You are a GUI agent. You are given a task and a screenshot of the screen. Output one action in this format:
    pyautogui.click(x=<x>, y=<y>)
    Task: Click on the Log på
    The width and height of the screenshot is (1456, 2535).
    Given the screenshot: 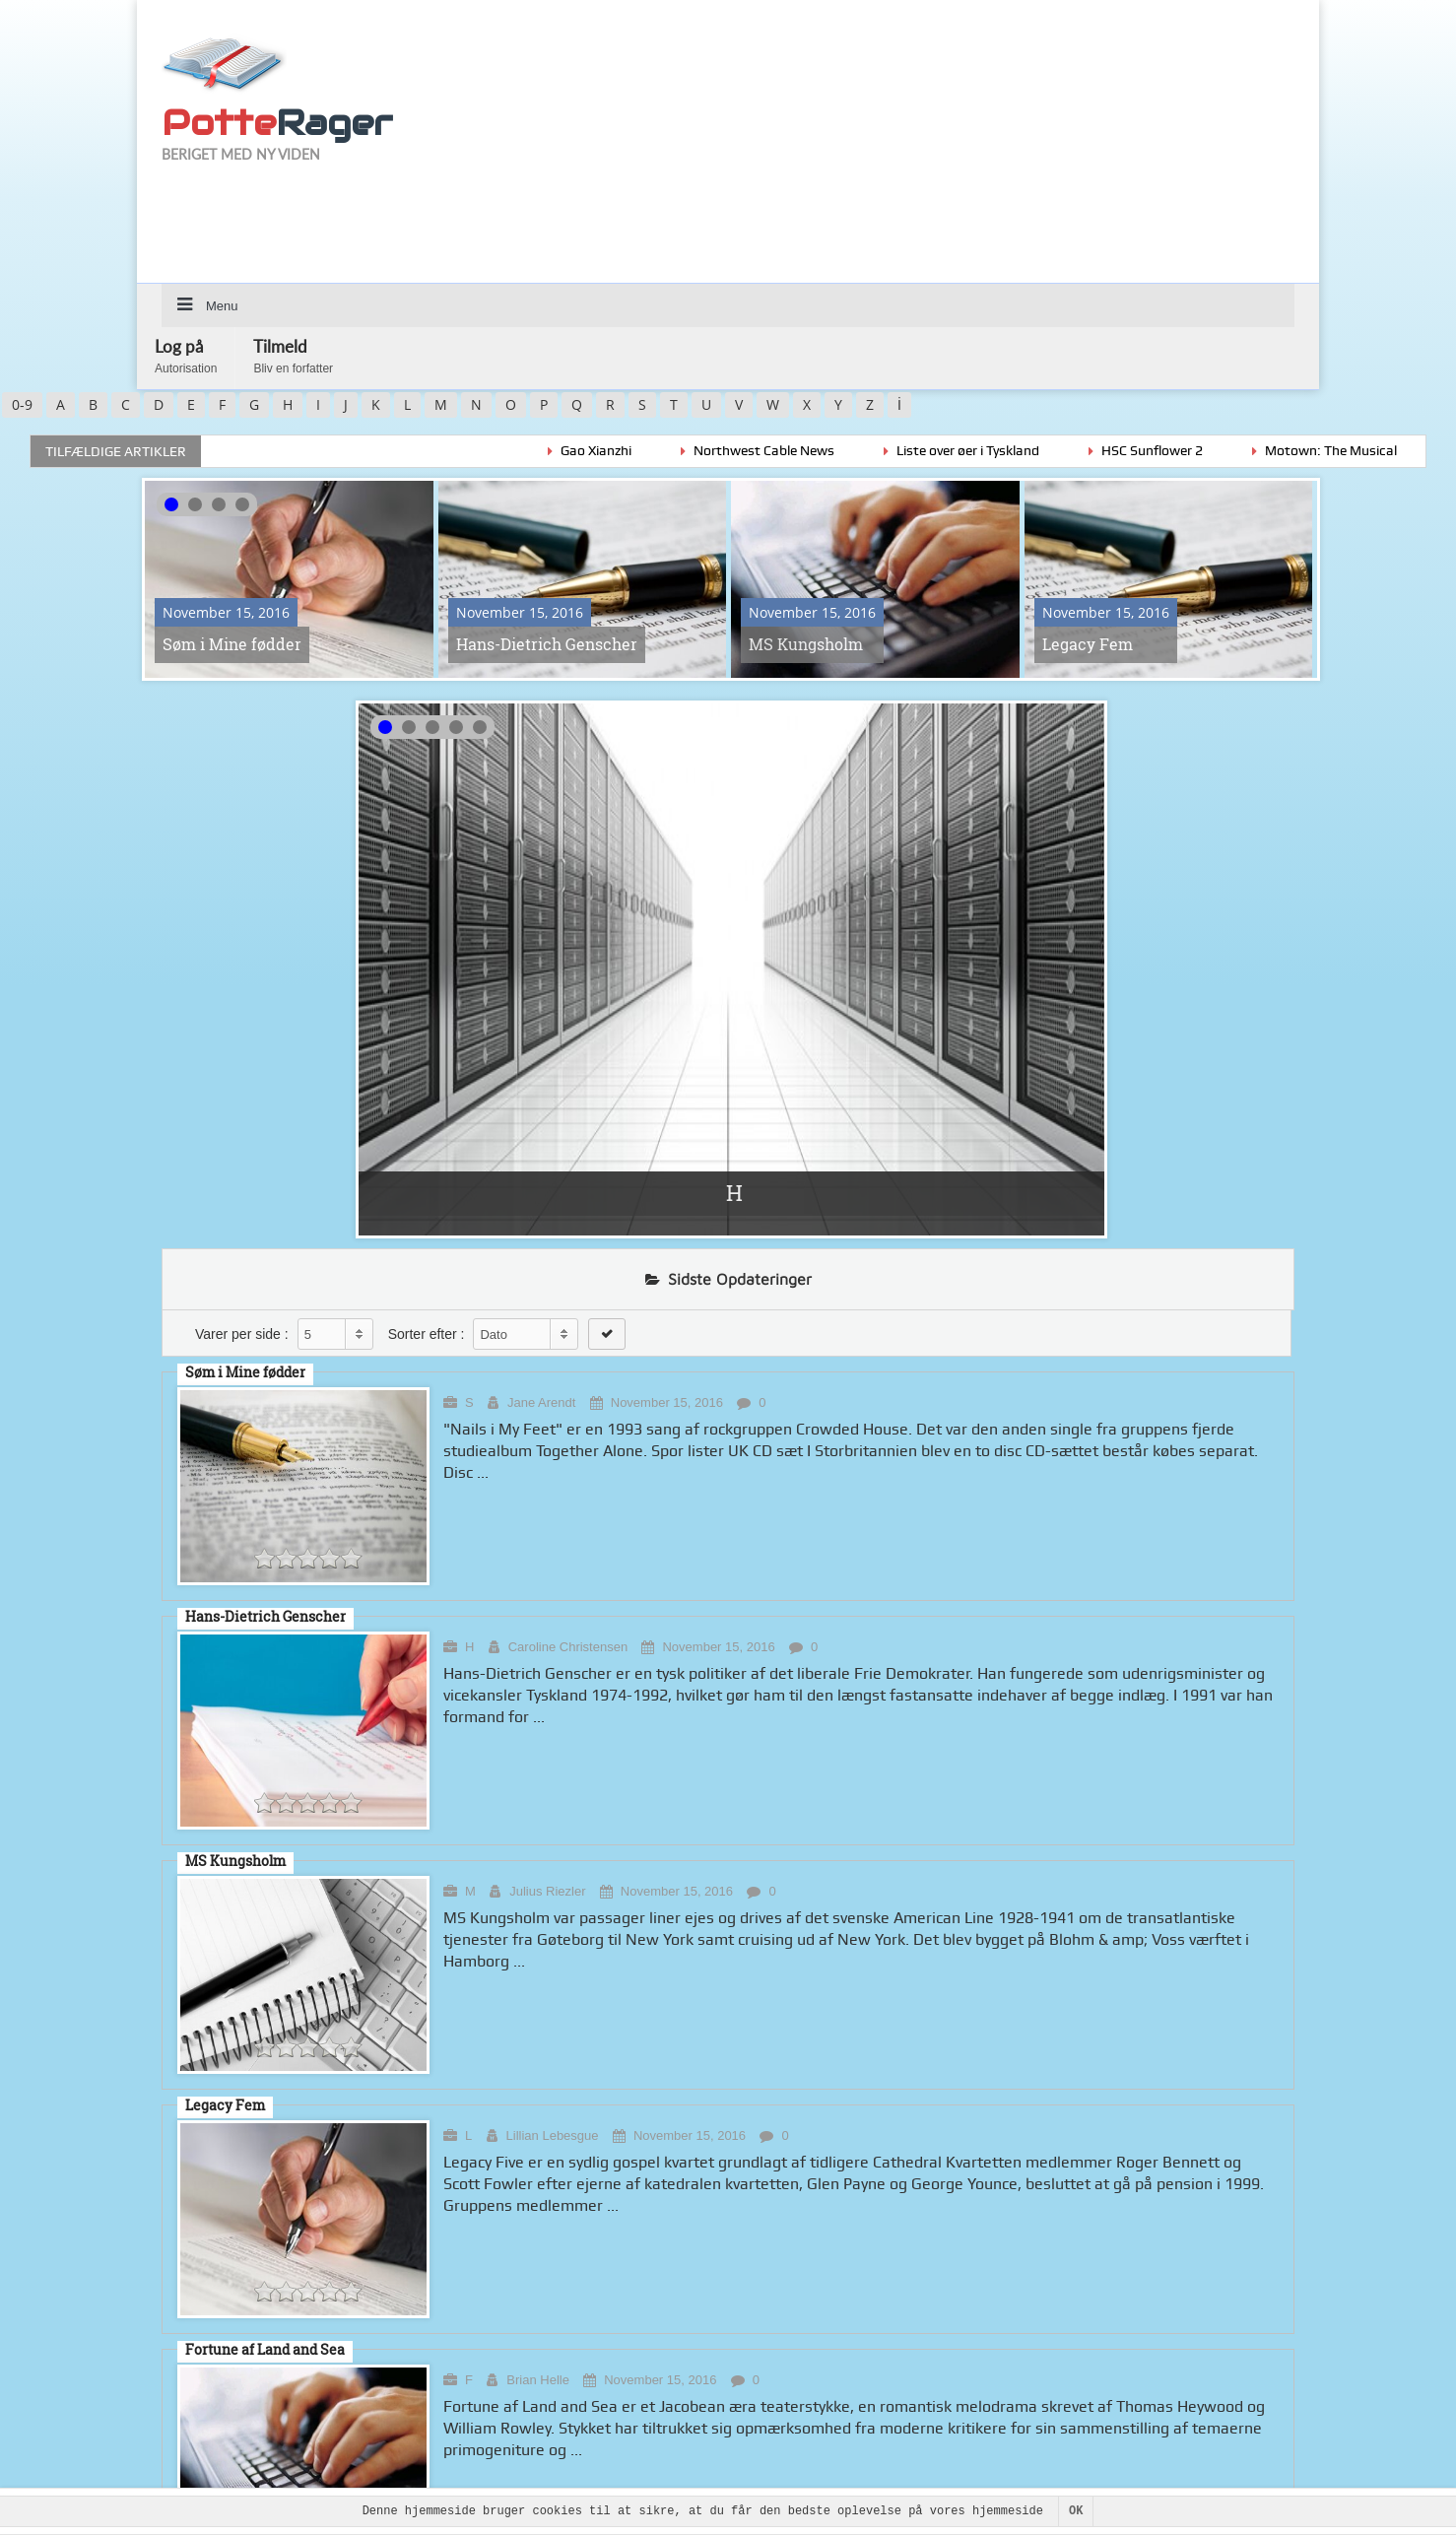 What is the action you would take?
    pyautogui.click(x=186, y=355)
    